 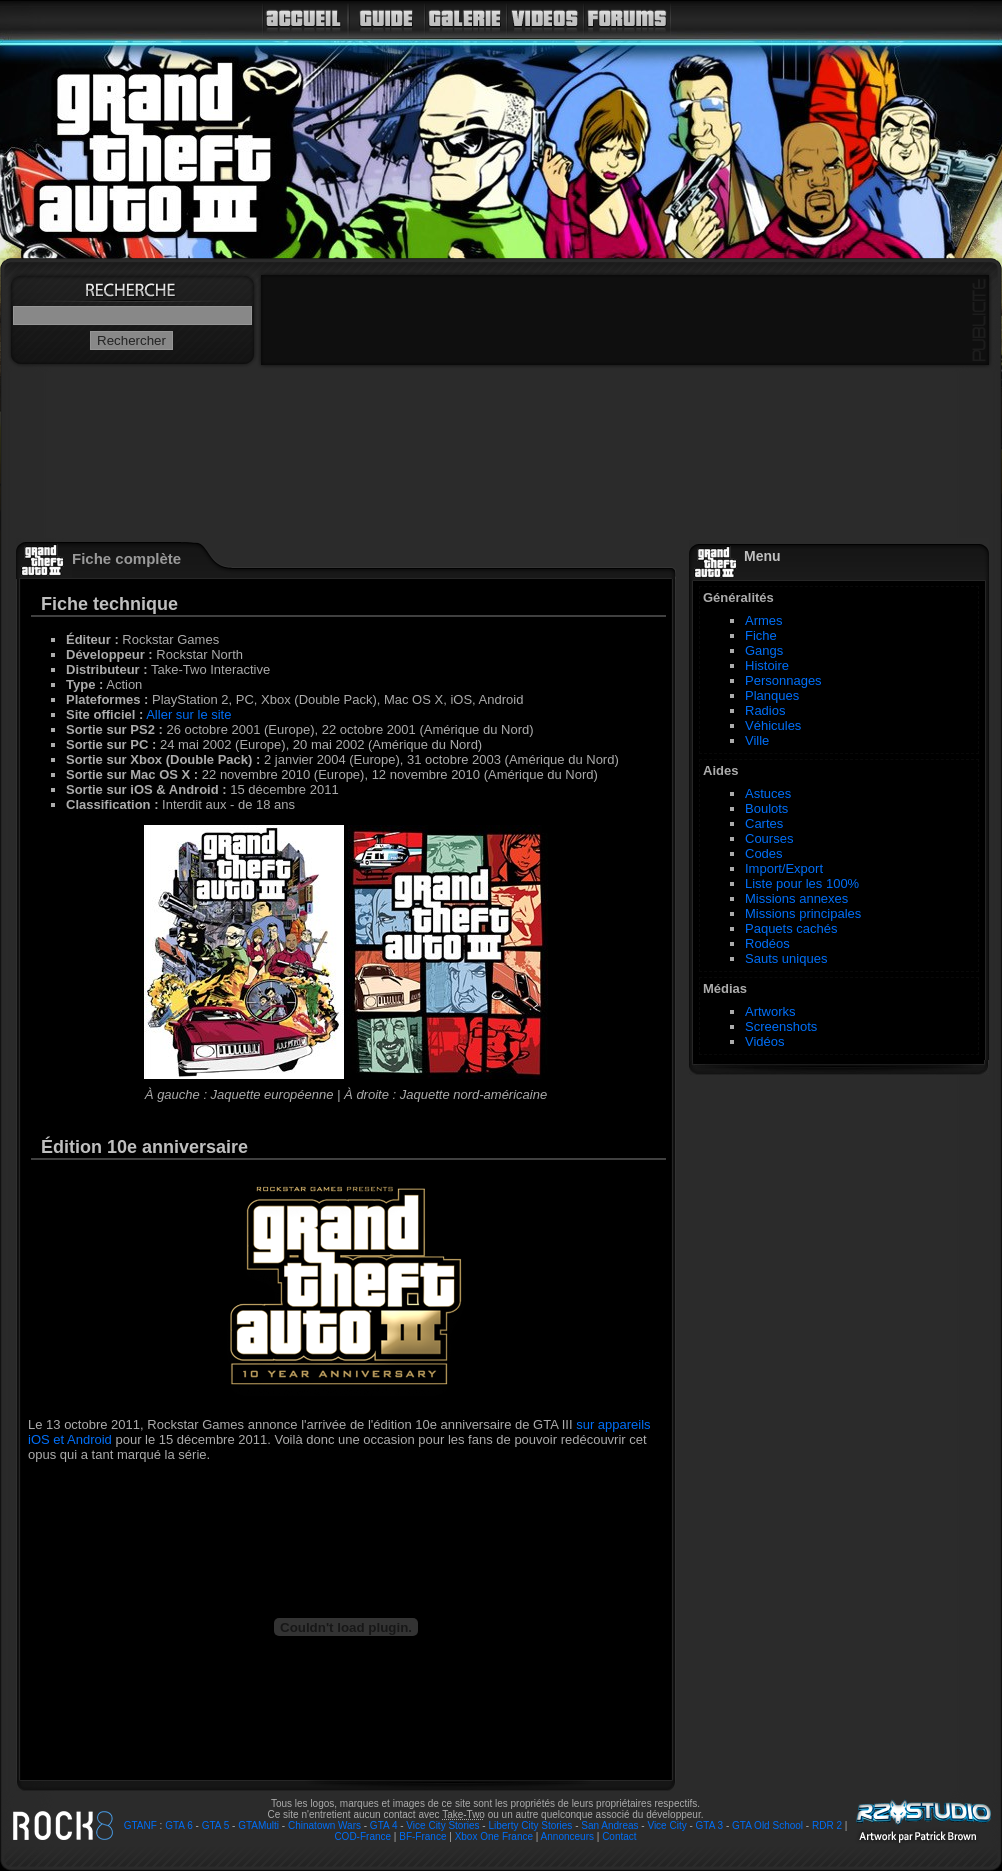 I want to click on COD-France, so click(x=362, y=1836).